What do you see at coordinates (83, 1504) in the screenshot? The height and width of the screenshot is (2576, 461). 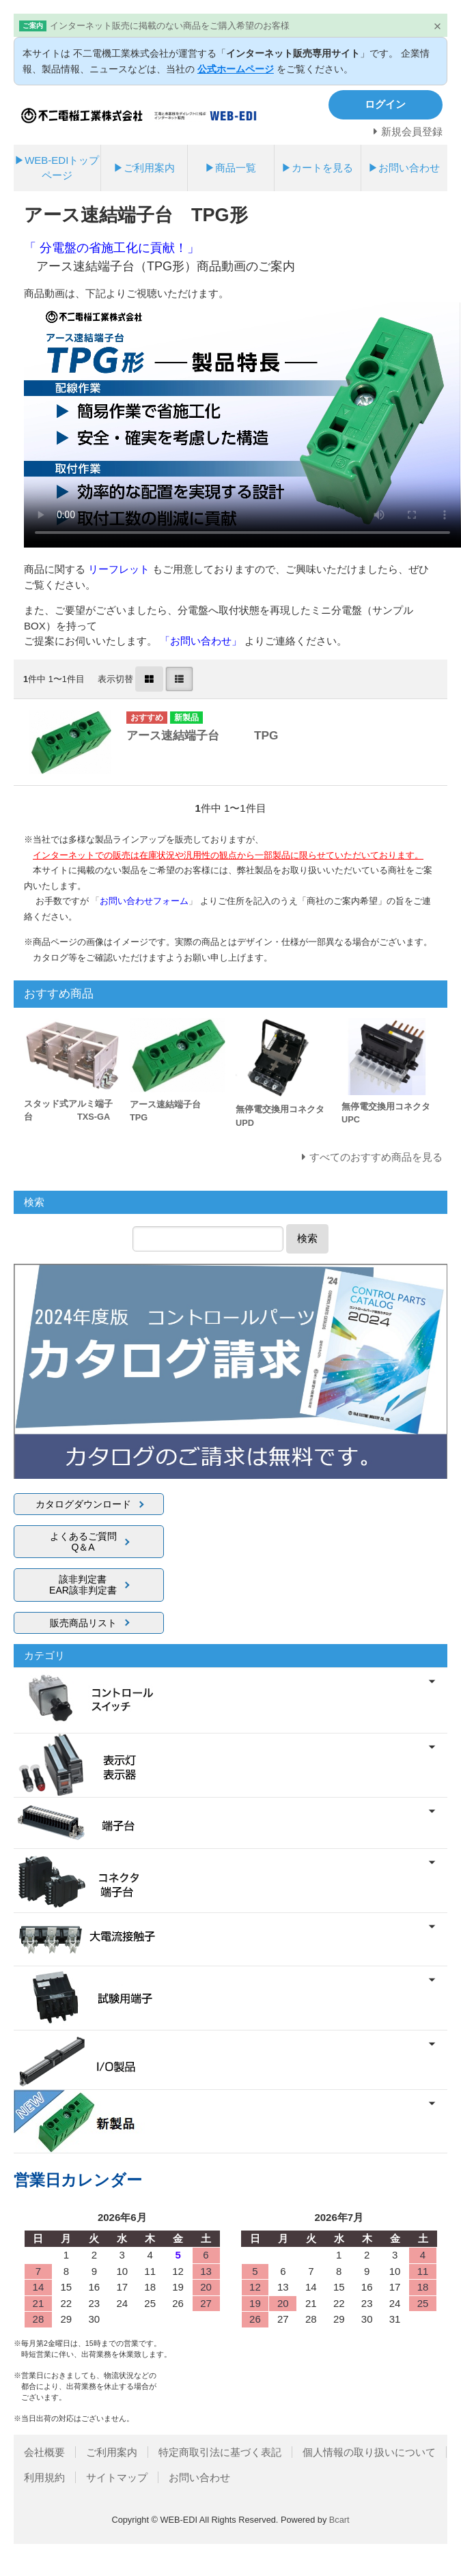 I see `カタログダウンロード` at bounding box center [83, 1504].